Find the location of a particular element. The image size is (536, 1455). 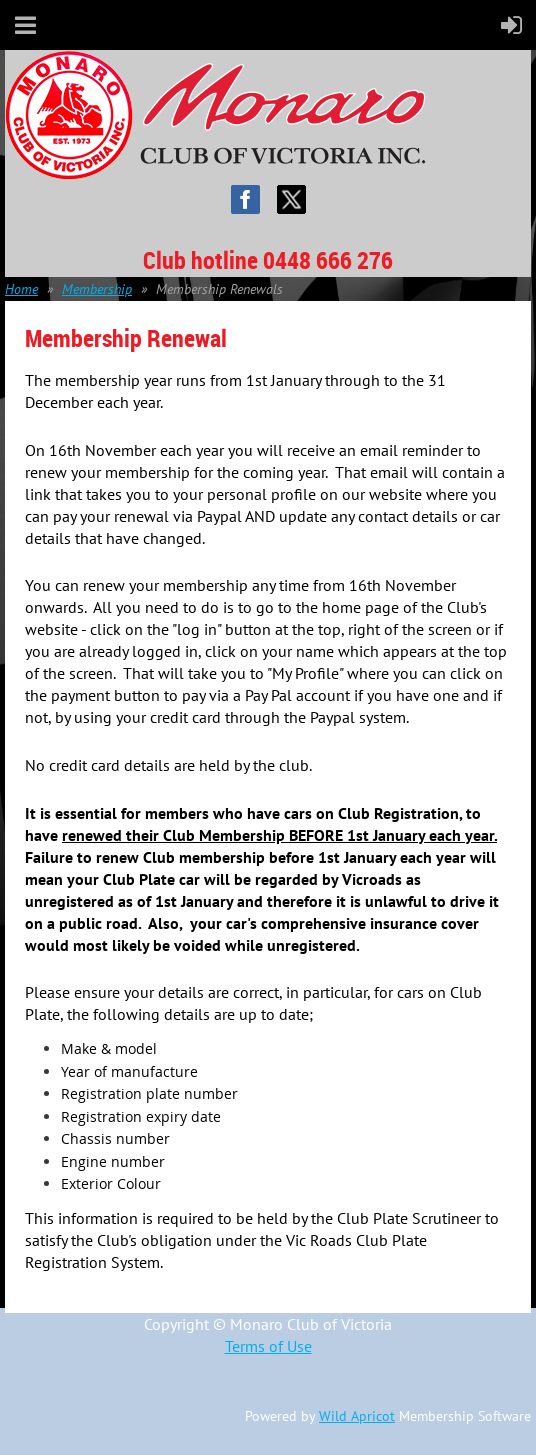

Wild Apricot is located at coordinates (357, 1416).